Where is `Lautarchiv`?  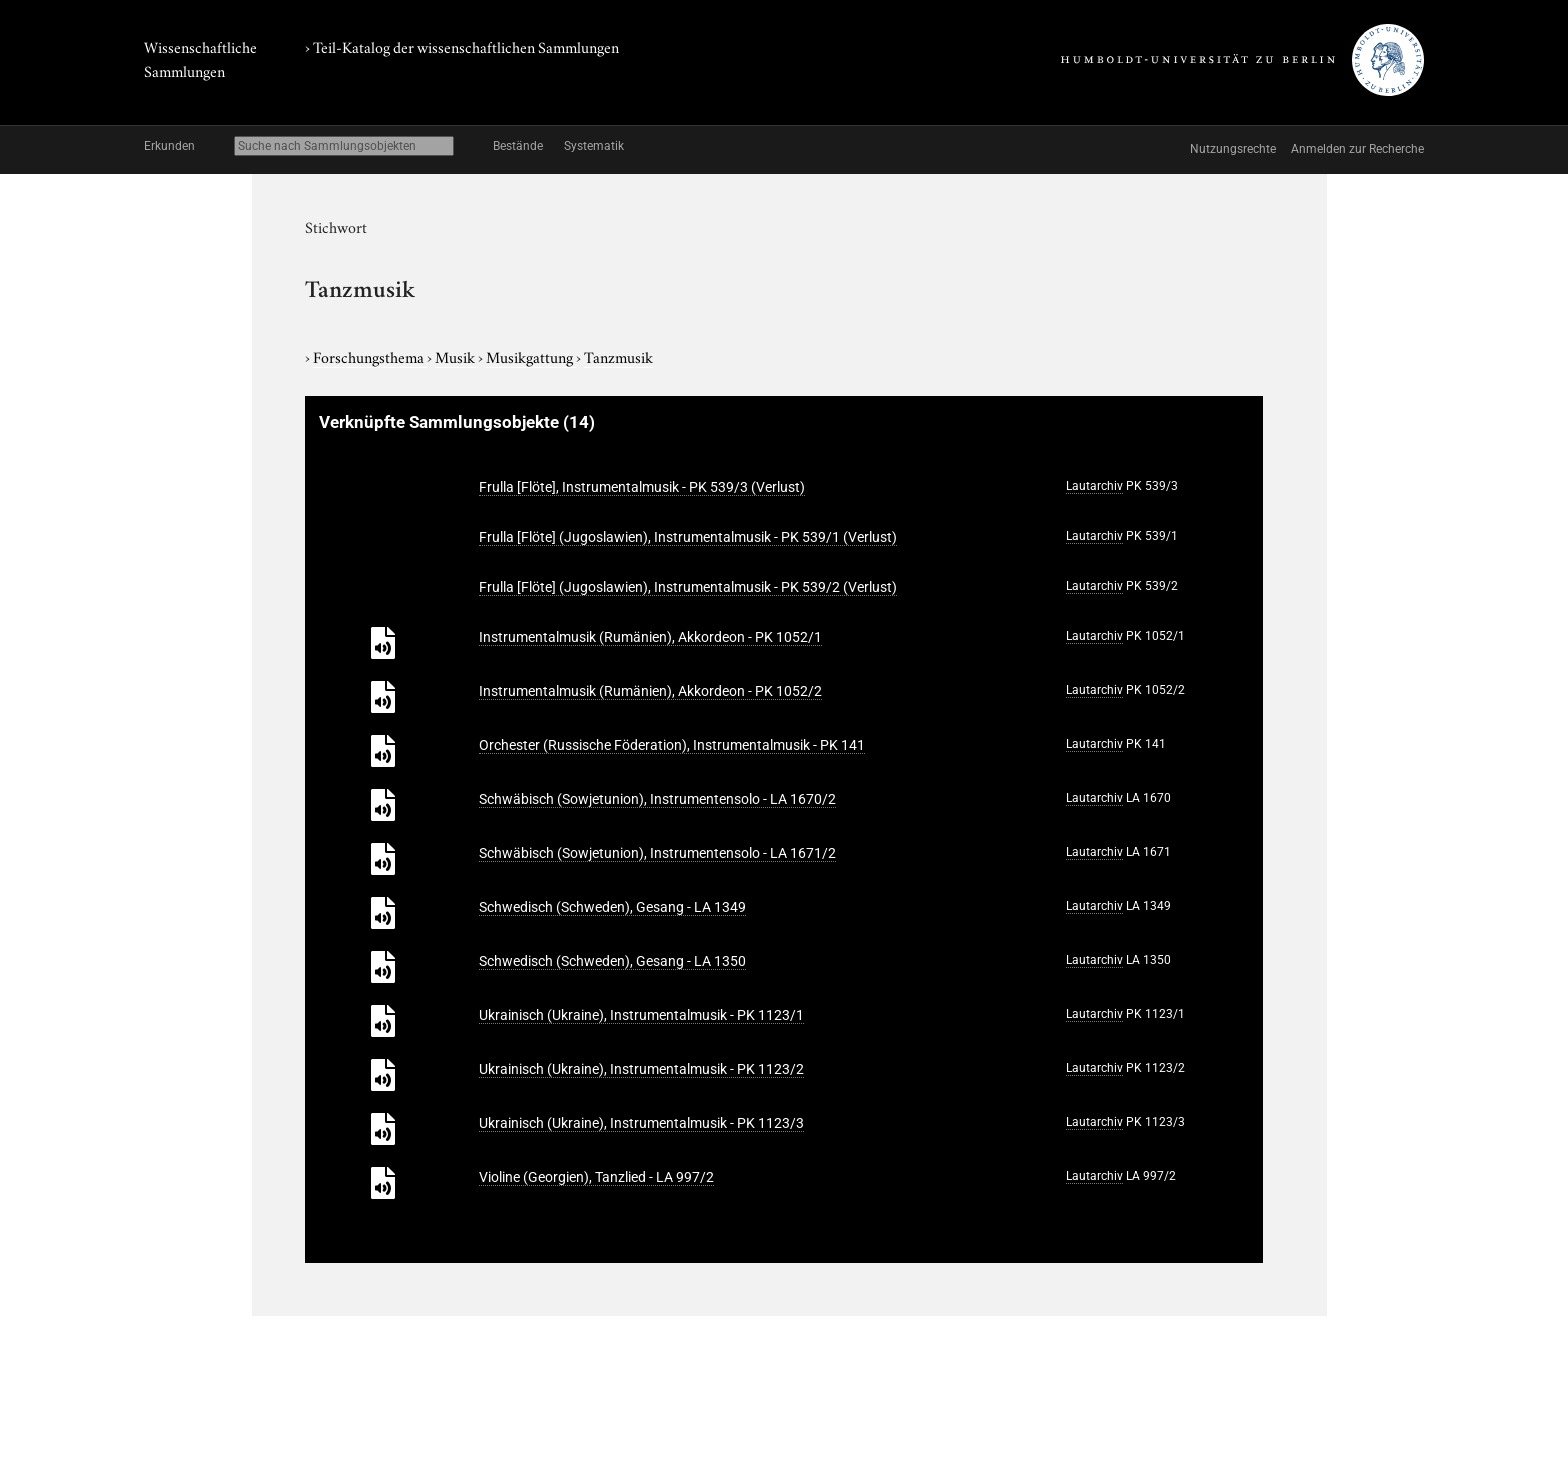 Lautarchiv is located at coordinates (1094, 486).